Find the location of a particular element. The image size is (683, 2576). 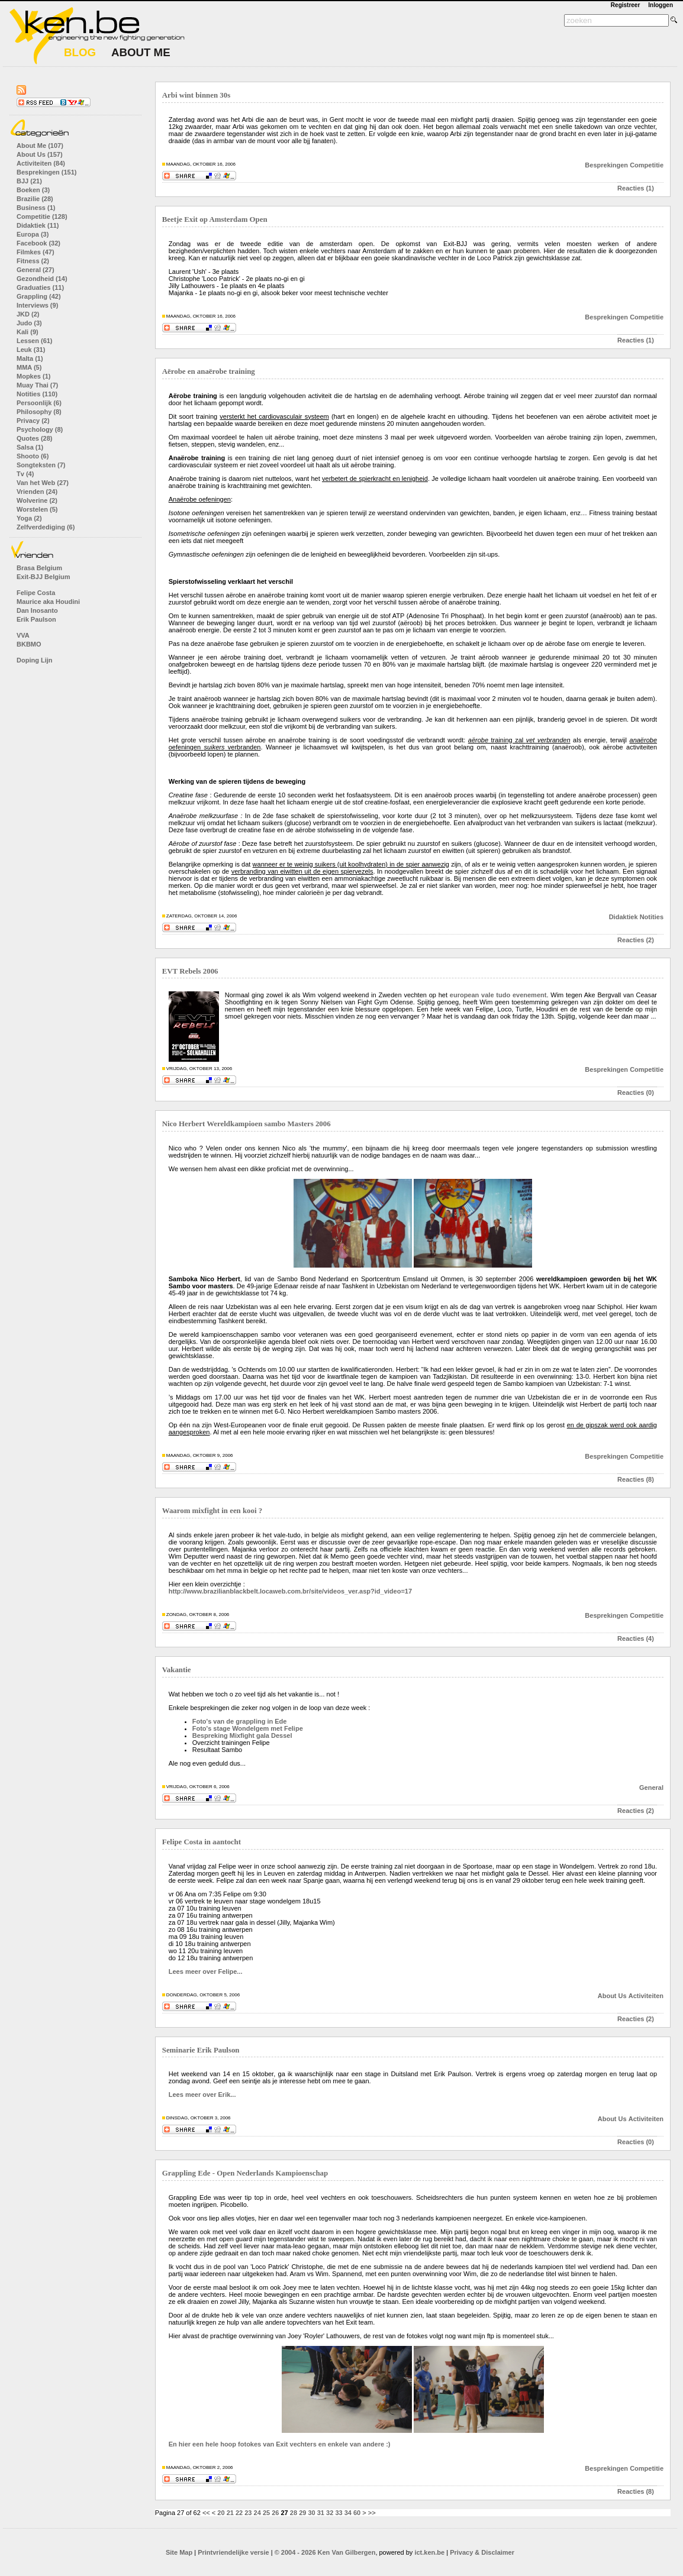

Grappling Ede - Open Nederlands Kampioenschap is located at coordinates (245, 2173).